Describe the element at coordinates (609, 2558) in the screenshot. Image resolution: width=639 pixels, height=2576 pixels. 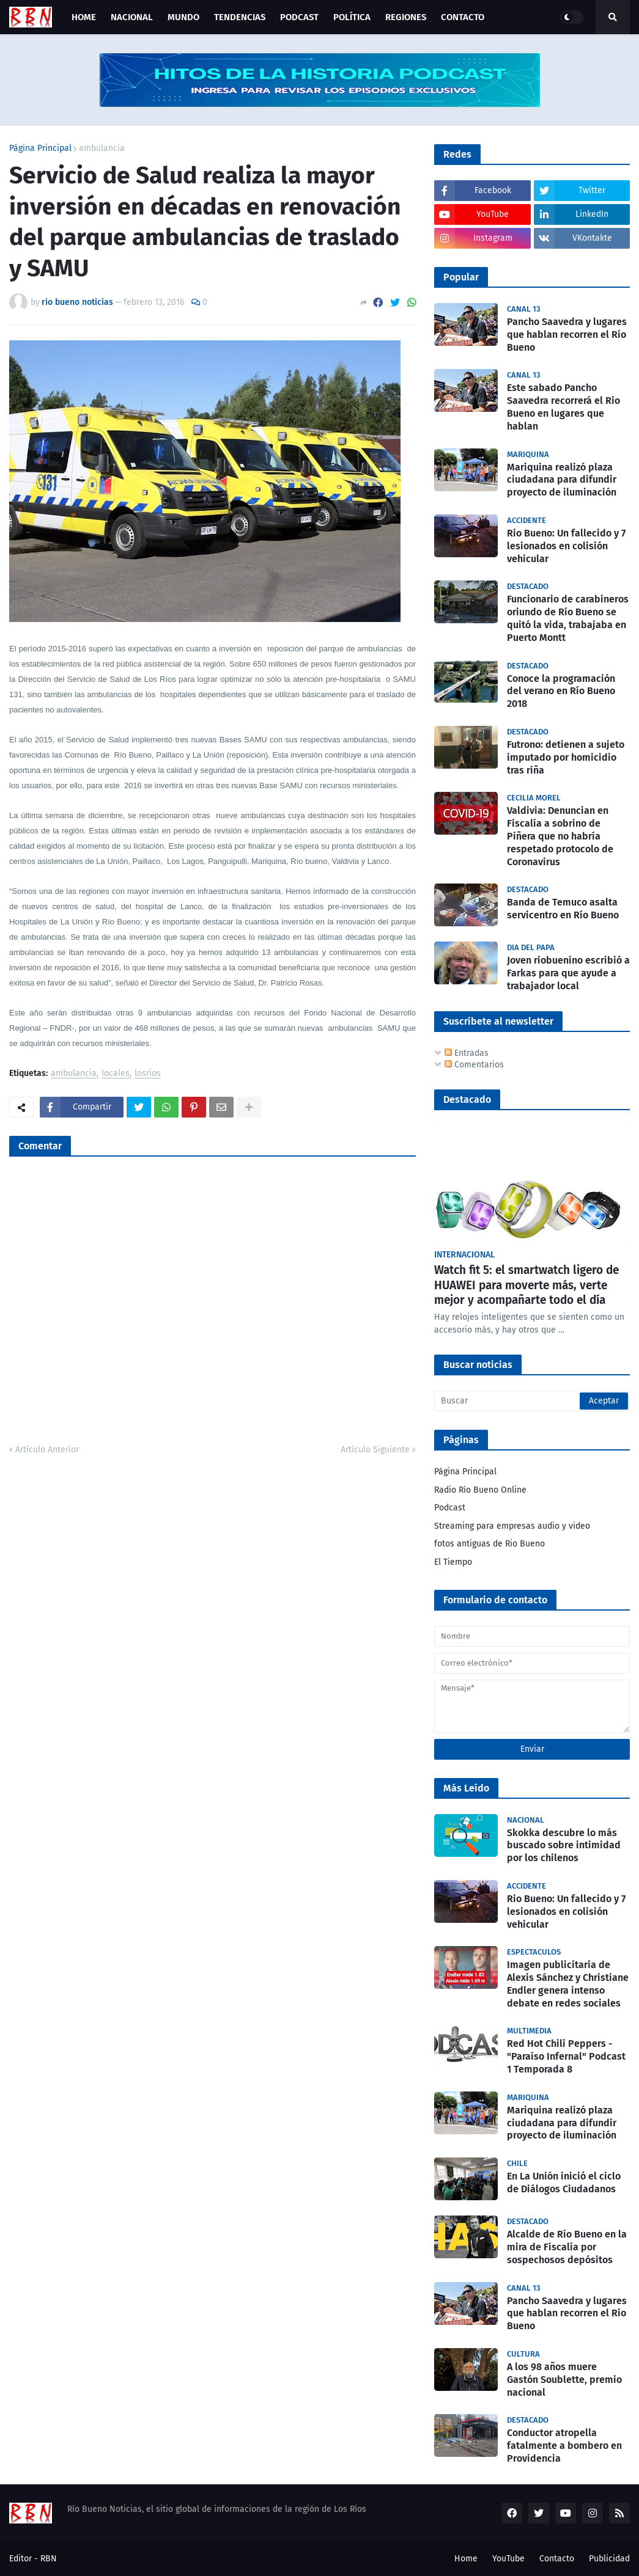
I see `Publicidad` at that location.